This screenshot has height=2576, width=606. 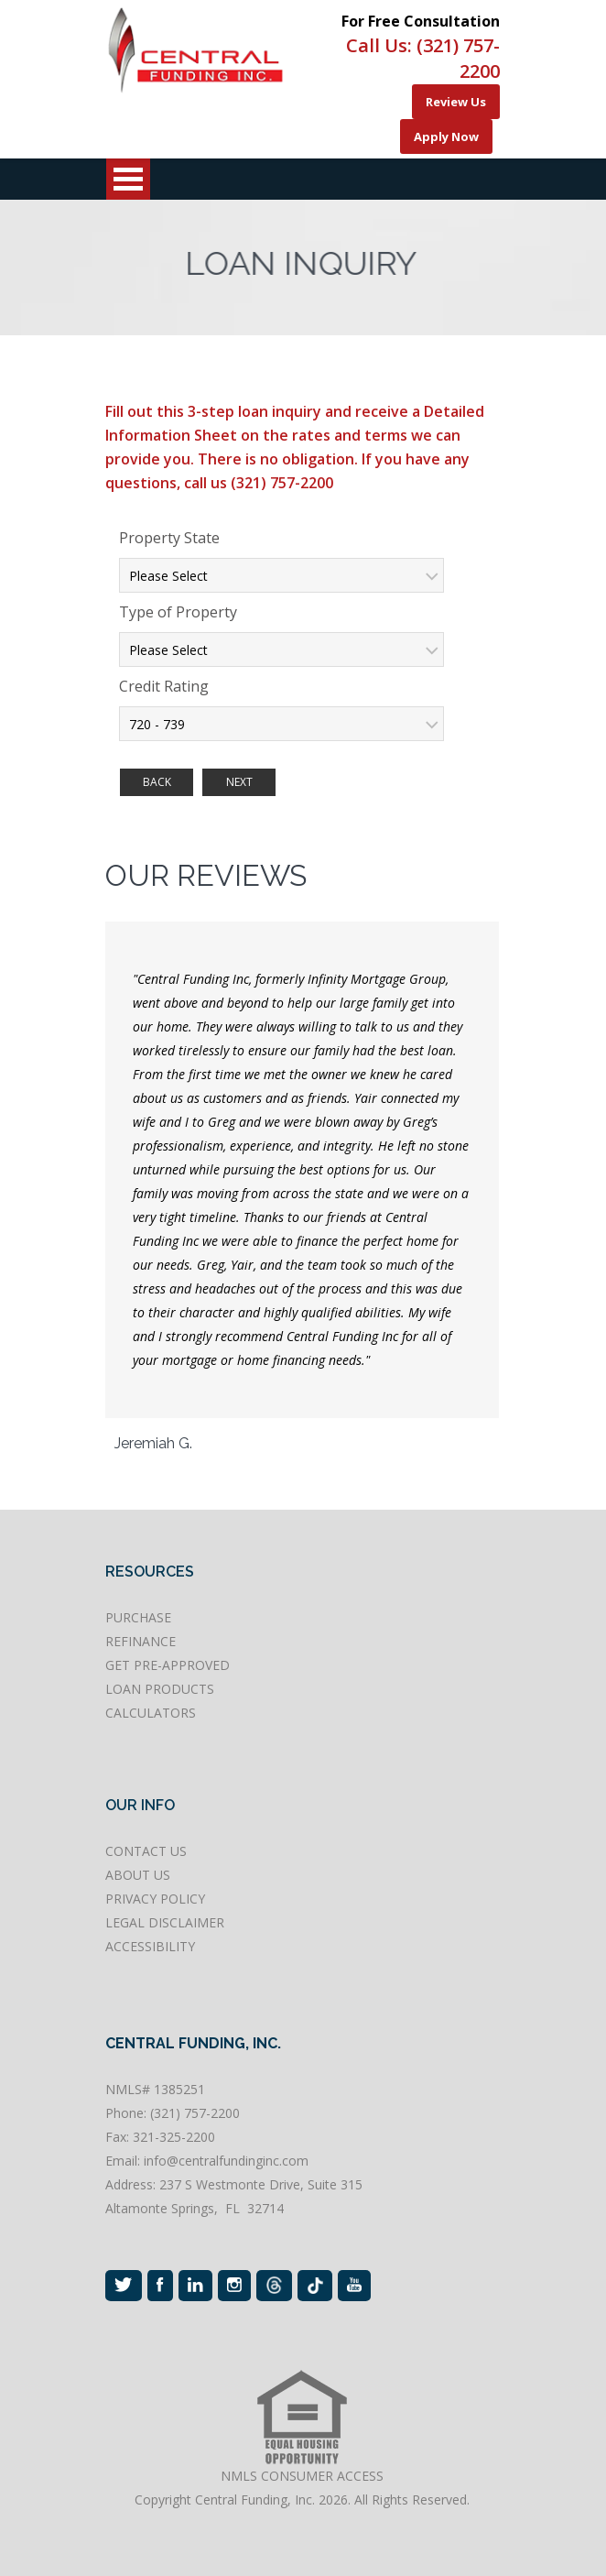 What do you see at coordinates (456, 101) in the screenshot?
I see `Review Us` at bounding box center [456, 101].